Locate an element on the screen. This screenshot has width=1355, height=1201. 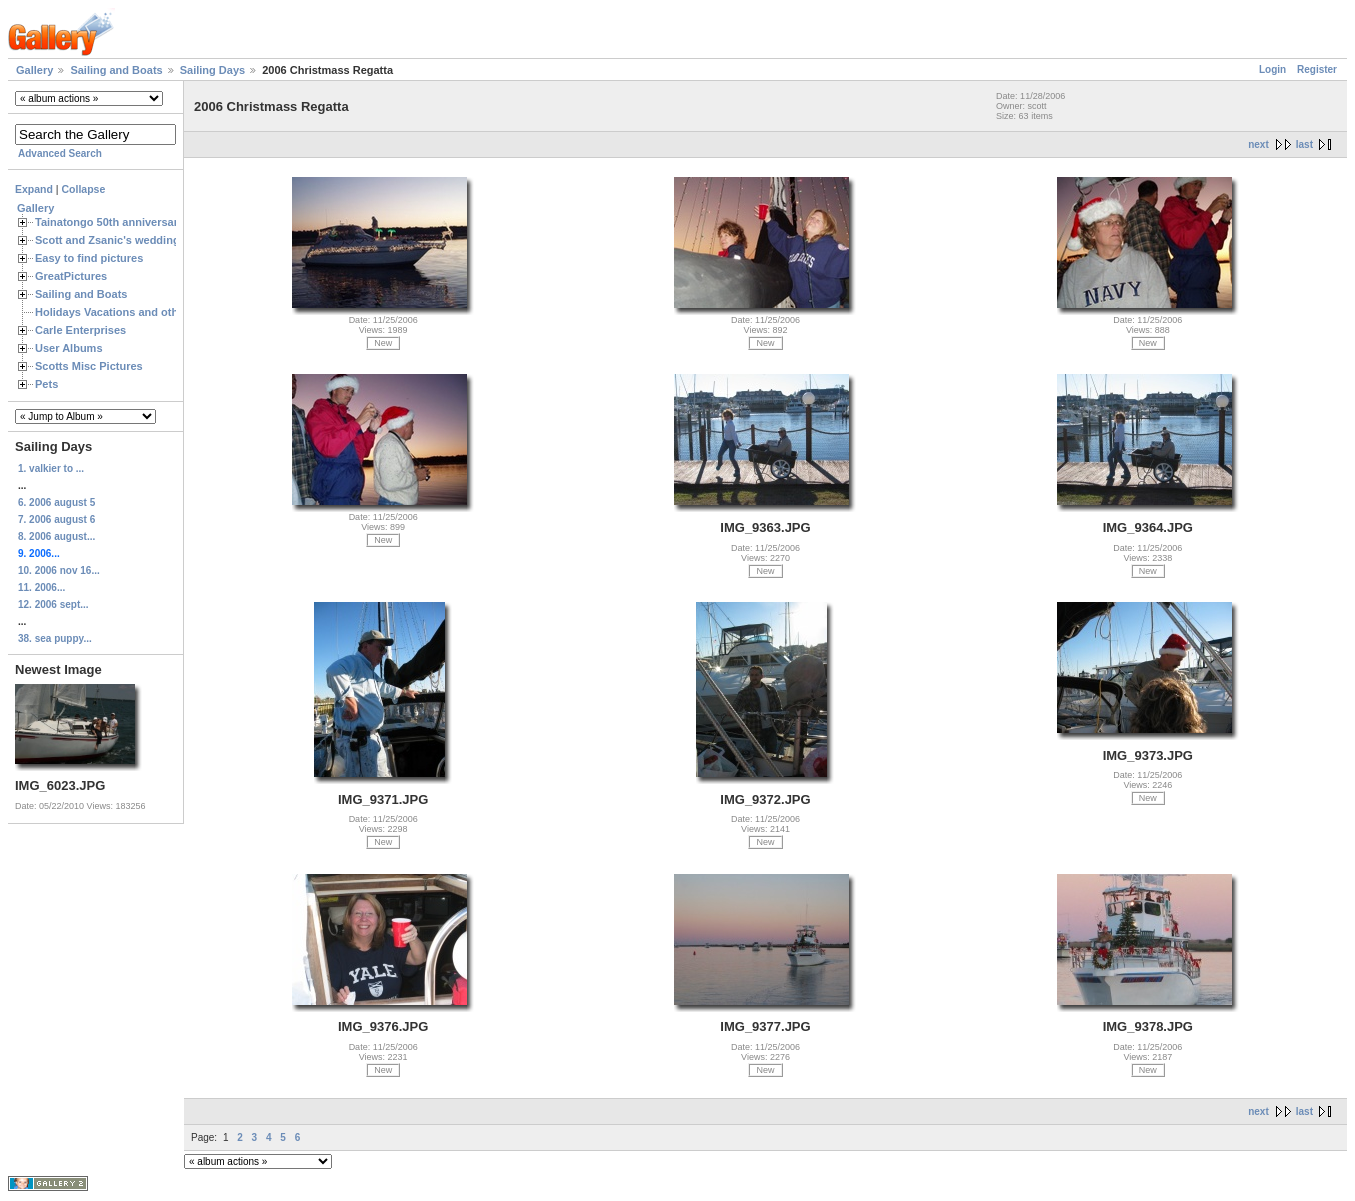
User Albums is located at coordinates (69, 348).